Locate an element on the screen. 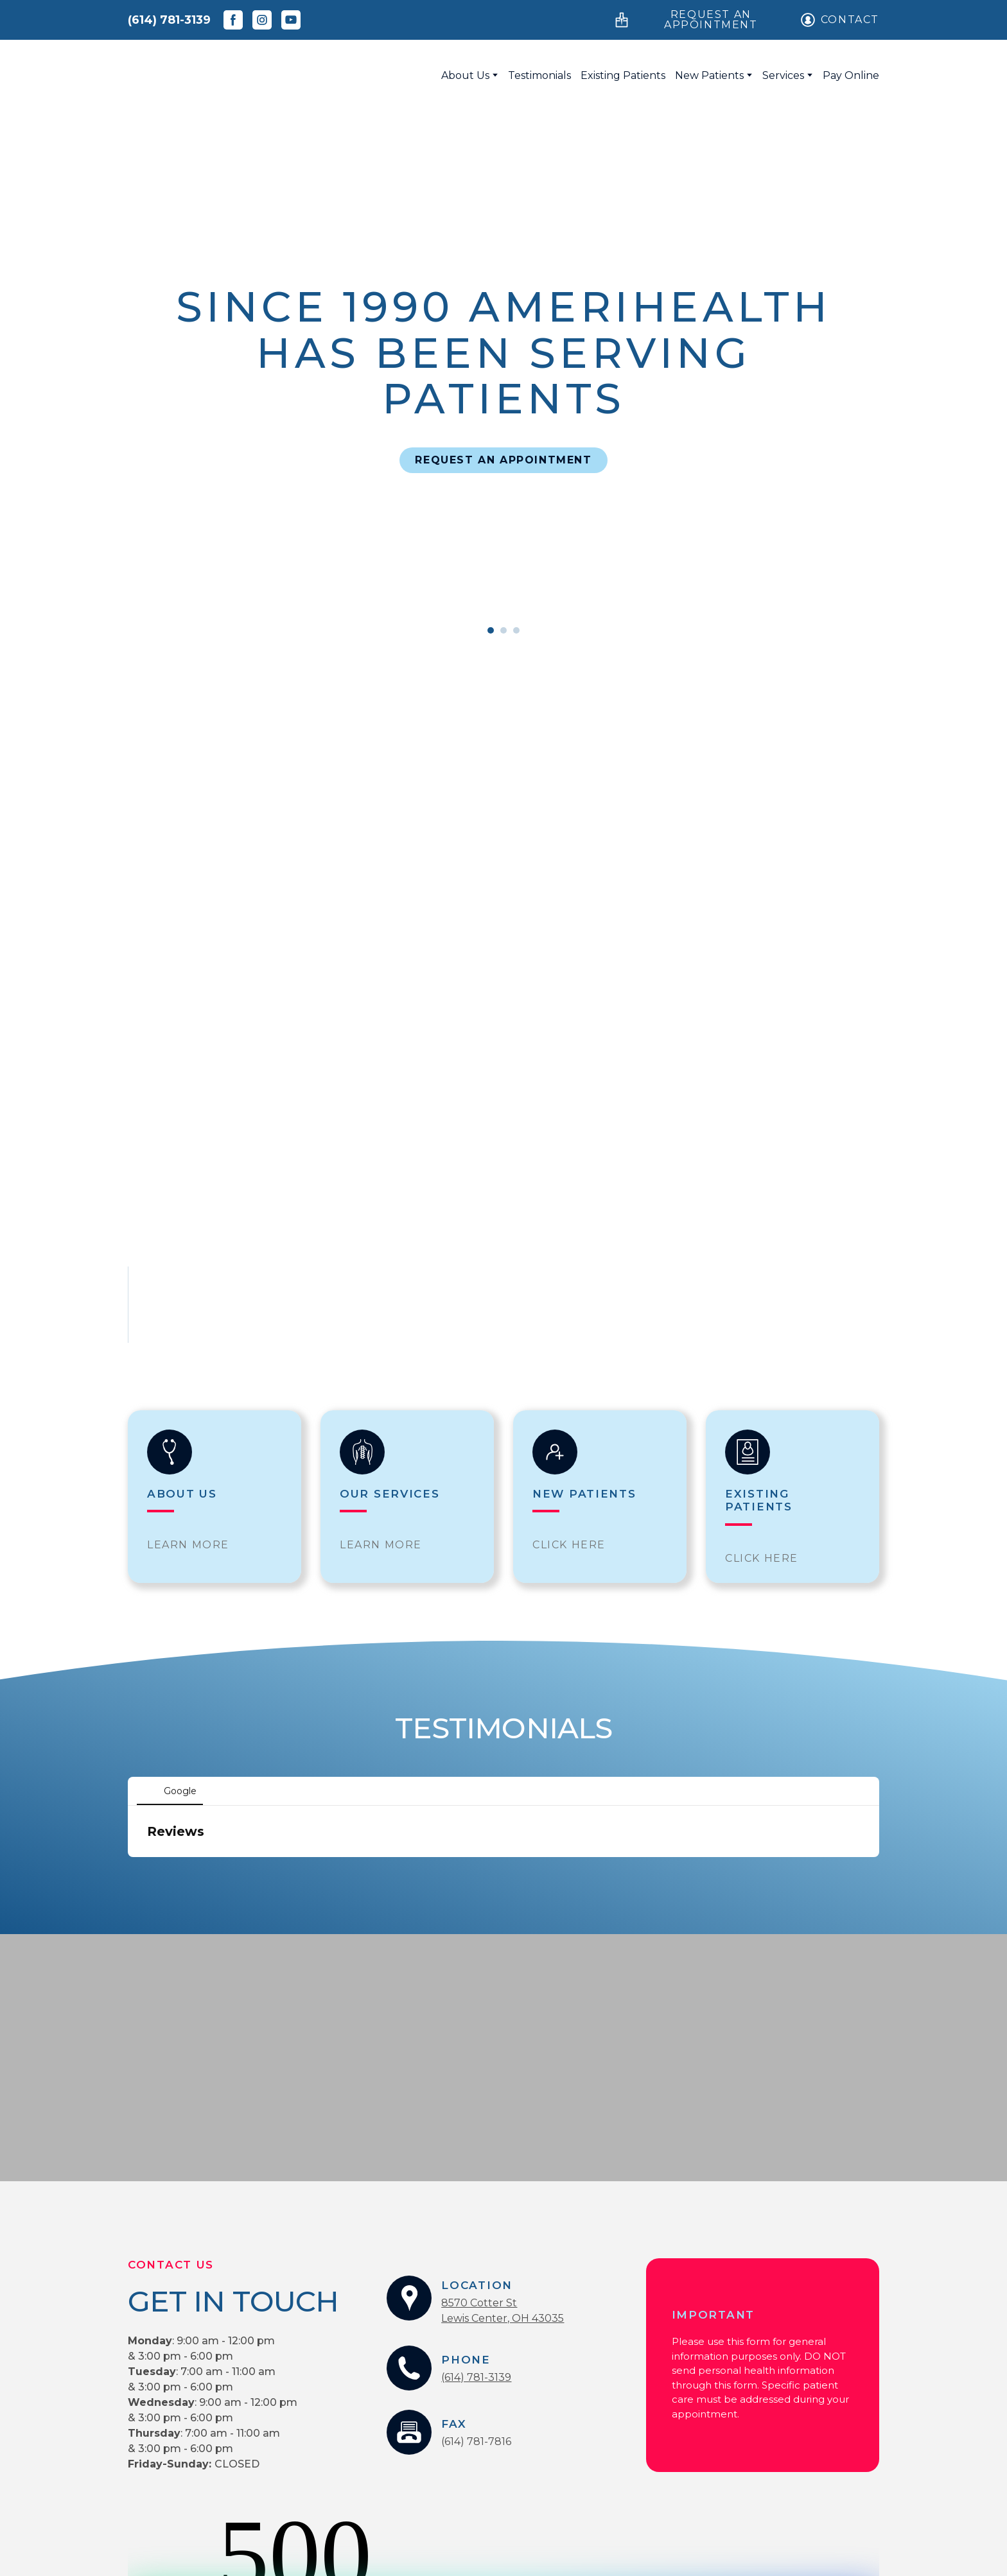  New Patients is located at coordinates (709, 75).